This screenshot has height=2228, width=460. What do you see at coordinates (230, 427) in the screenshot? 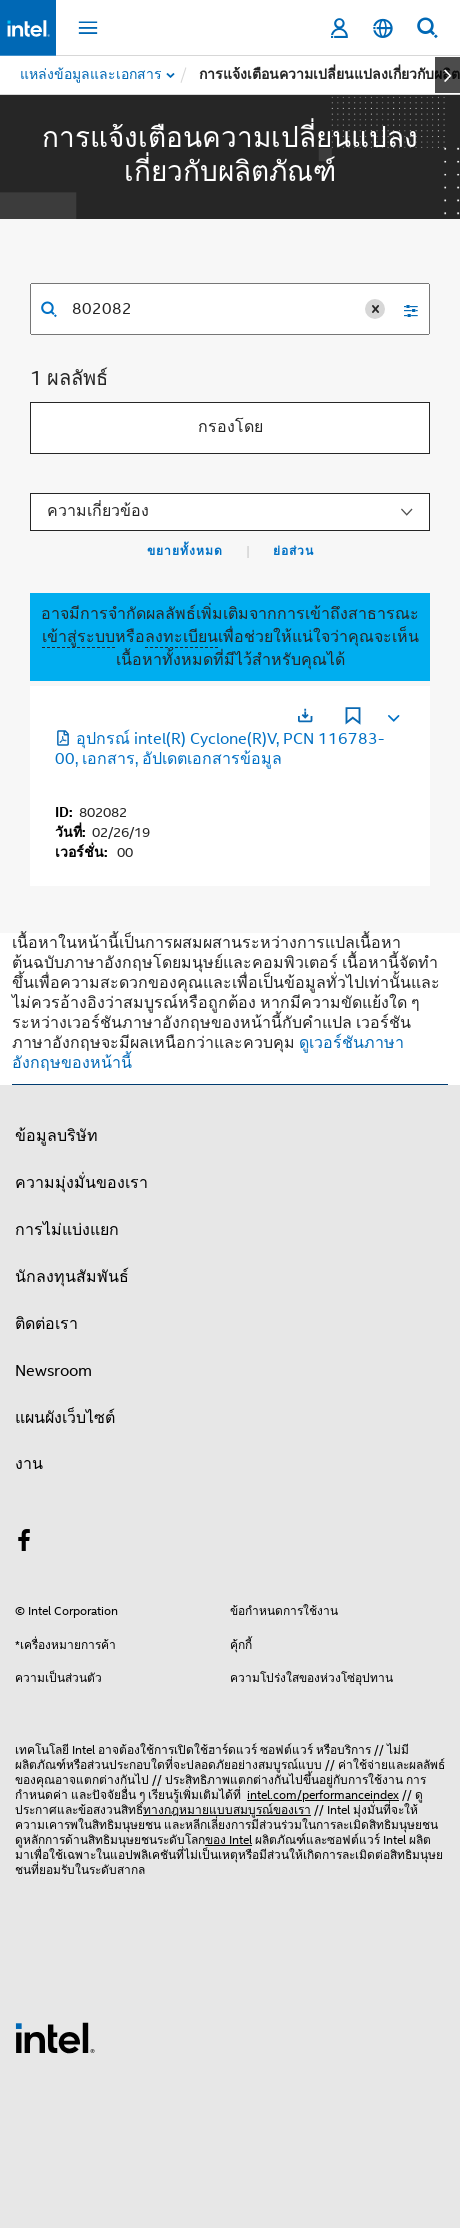
I see `กรองโดย` at bounding box center [230, 427].